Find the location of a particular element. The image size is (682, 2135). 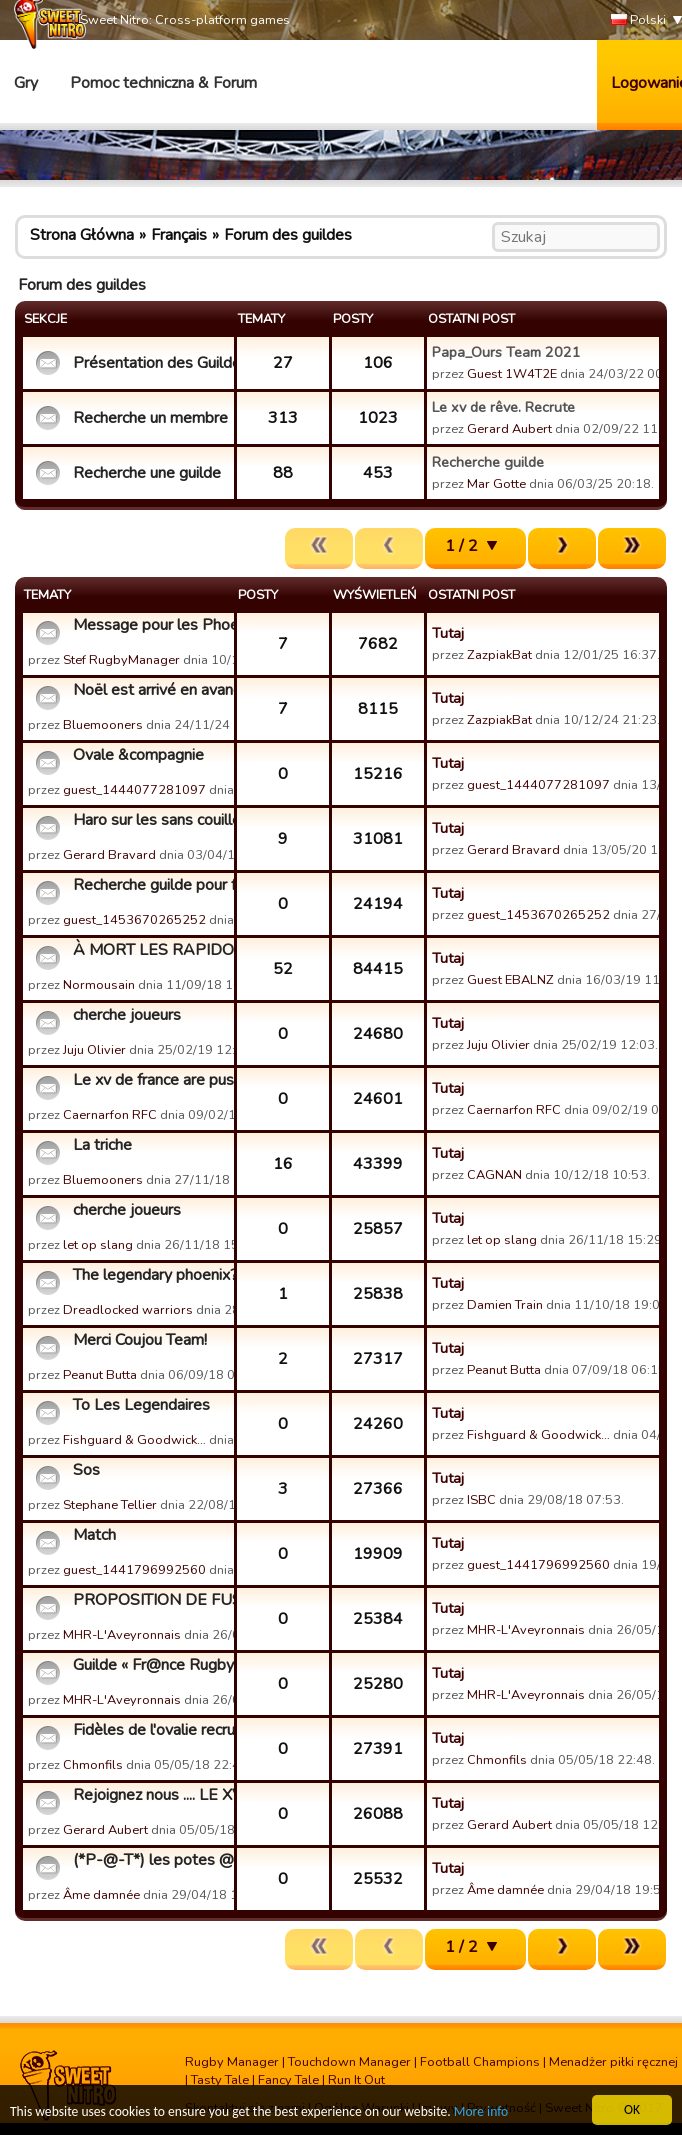

Pomoc techniczna & Forum is located at coordinates (163, 83).